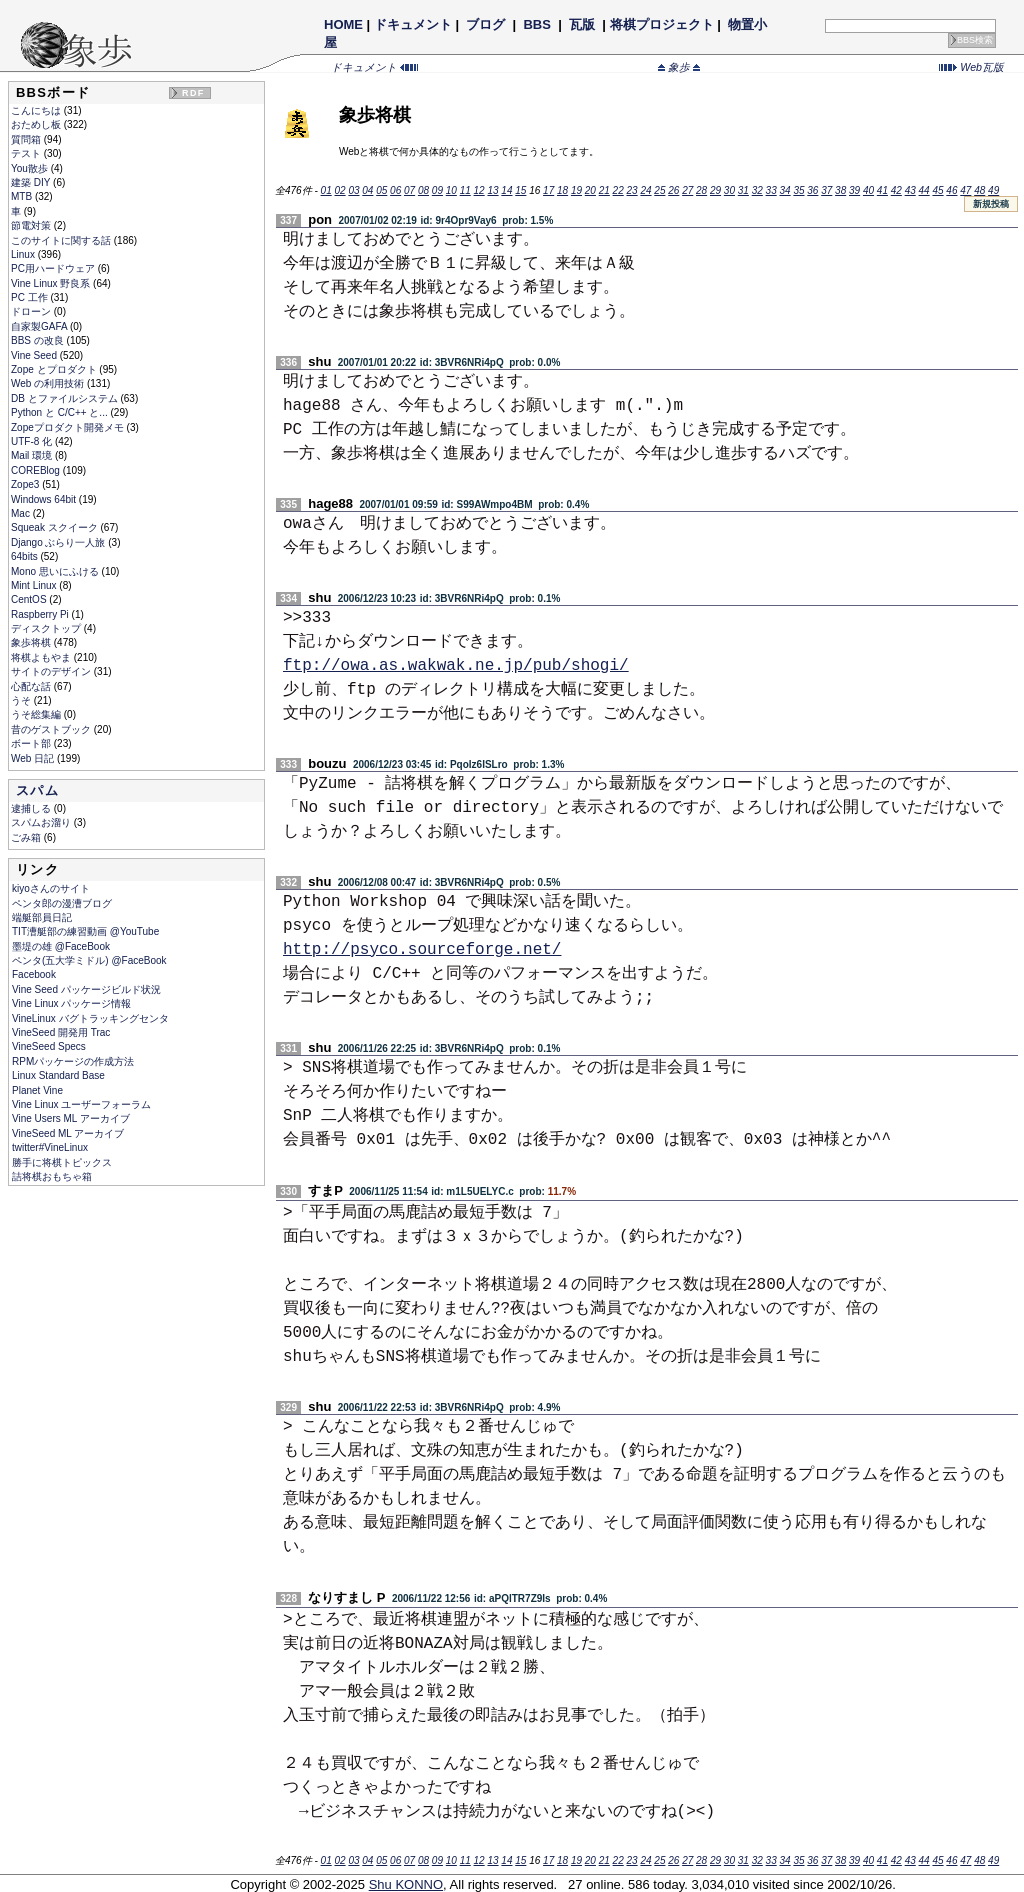 The image size is (1024, 1892). Describe the element at coordinates (715, 190) in the screenshot. I see `29` at that location.